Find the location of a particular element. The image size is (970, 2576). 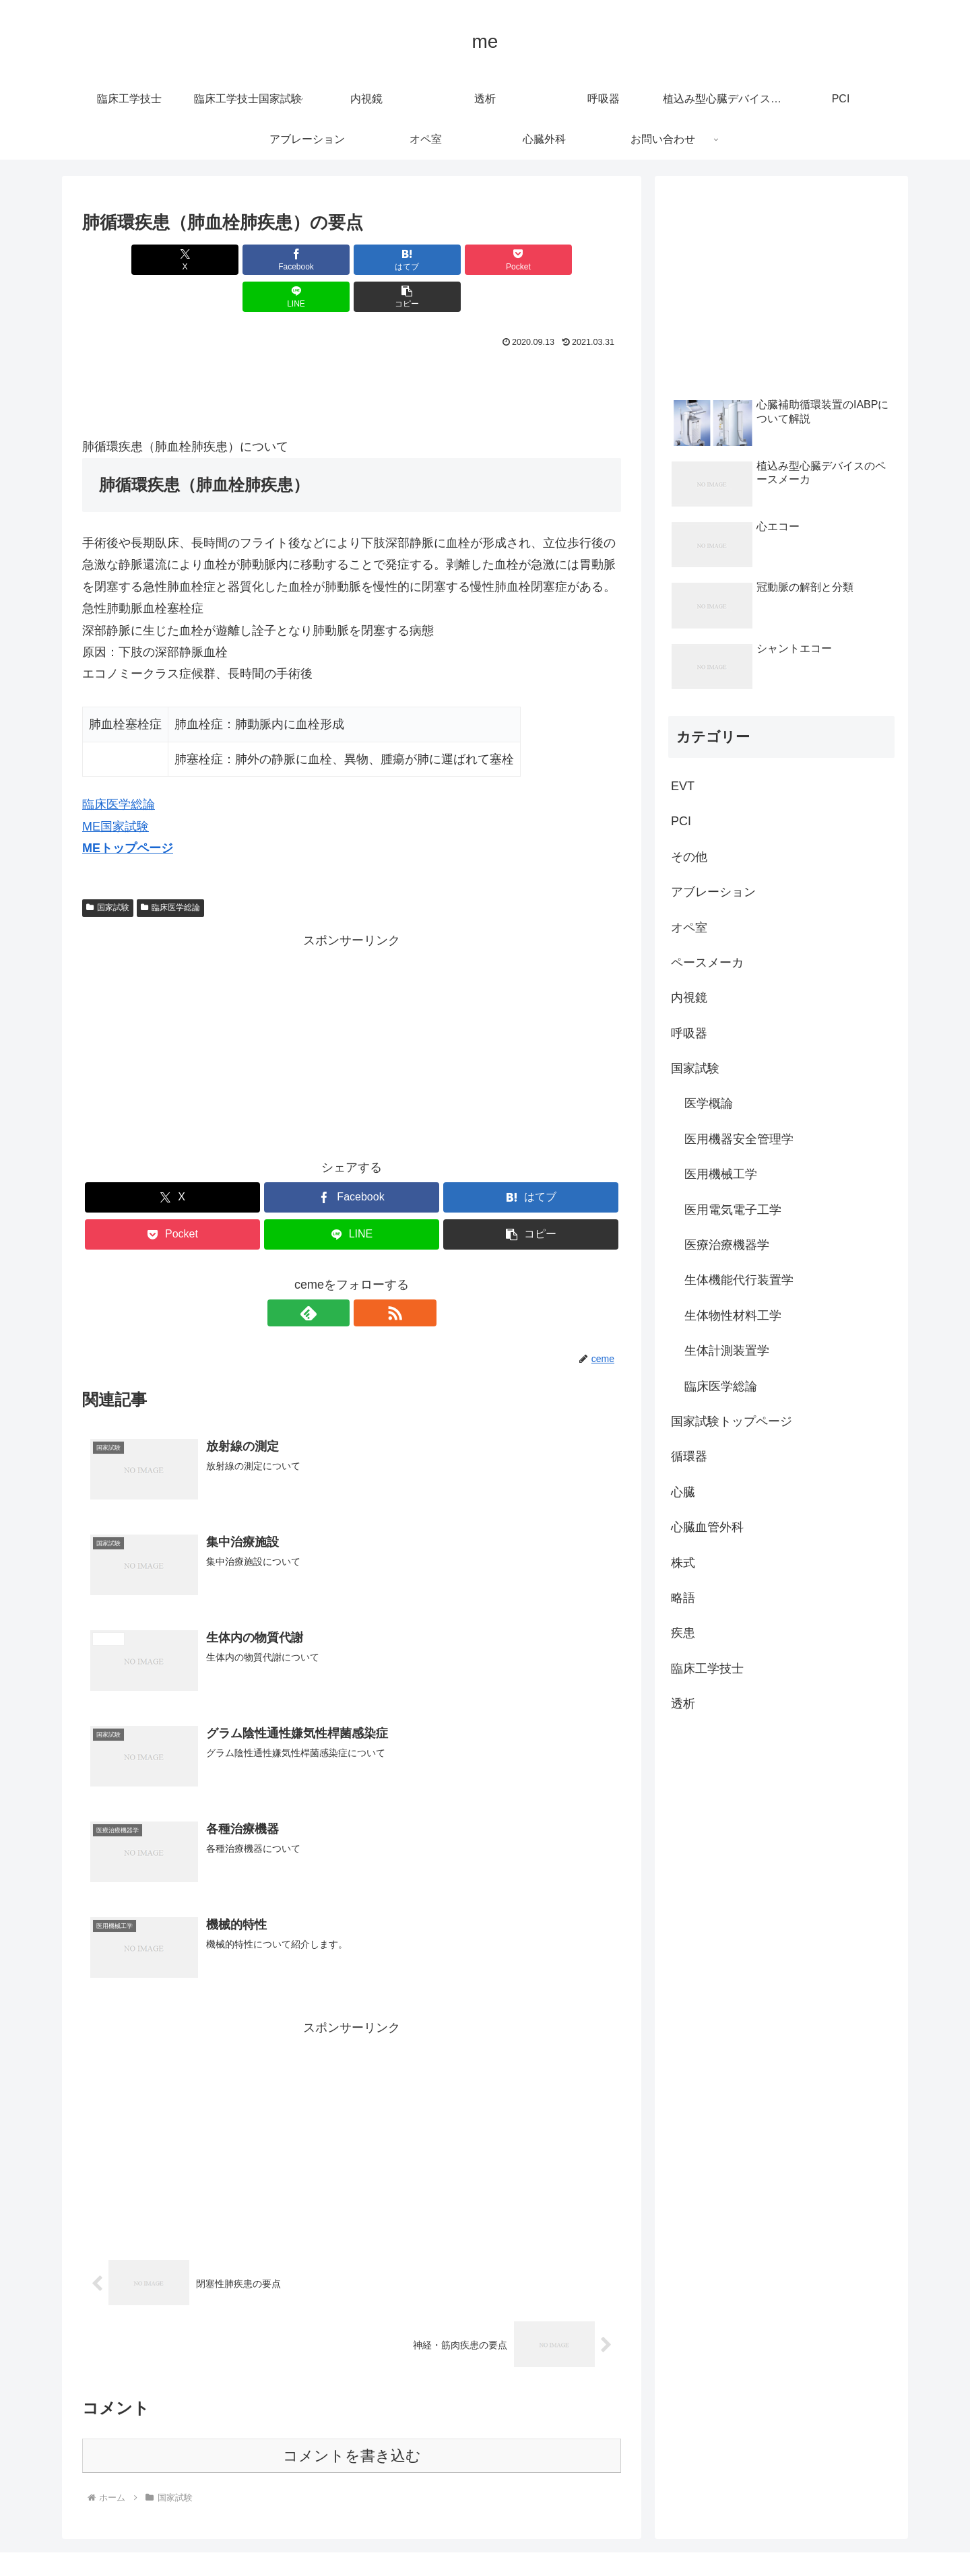

コメントを書き込む is located at coordinates (352, 2418).